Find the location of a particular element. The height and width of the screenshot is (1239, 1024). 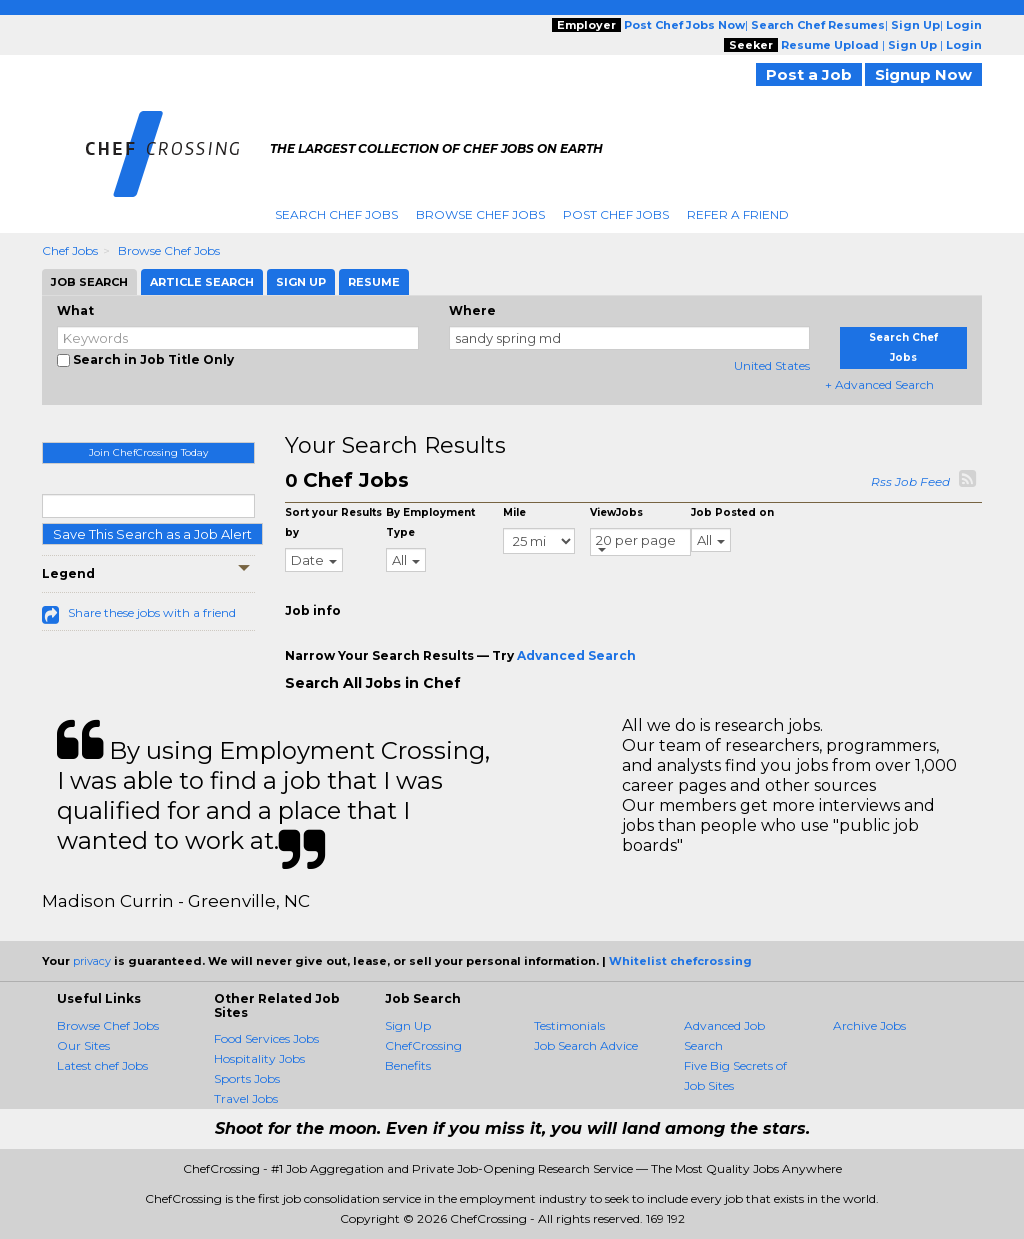

United States is located at coordinates (772, 365).